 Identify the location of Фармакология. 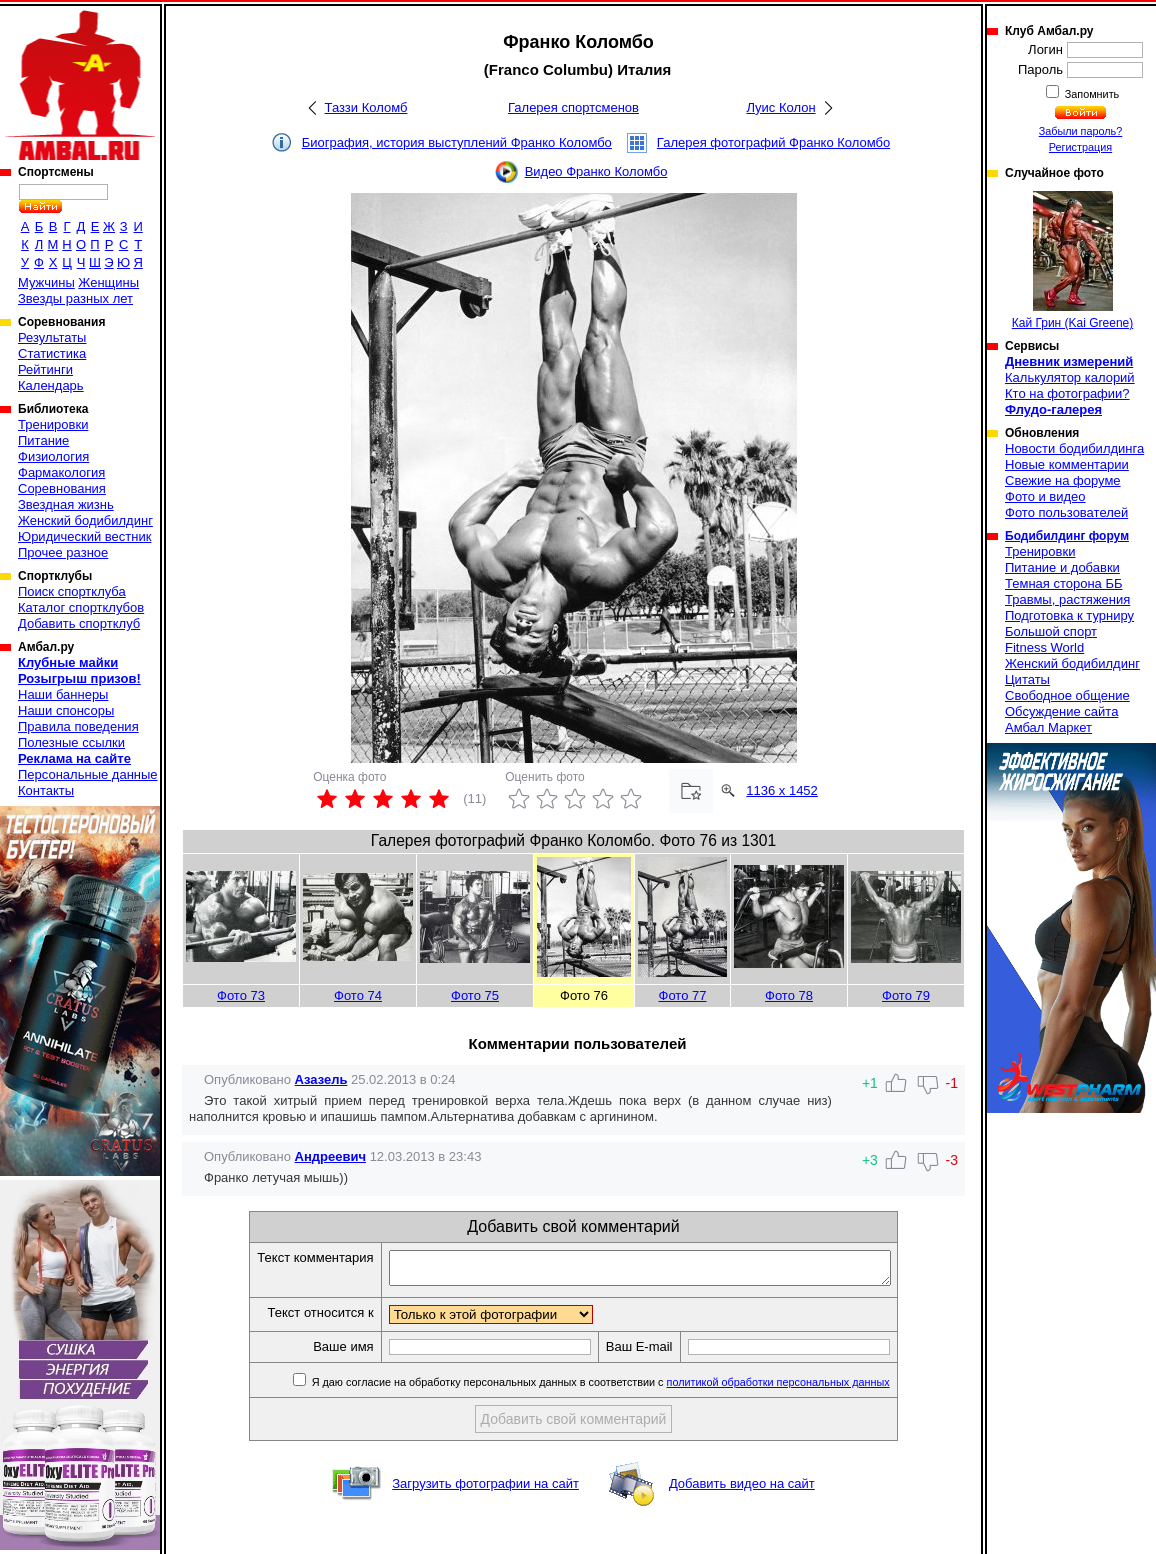
(61, 472).